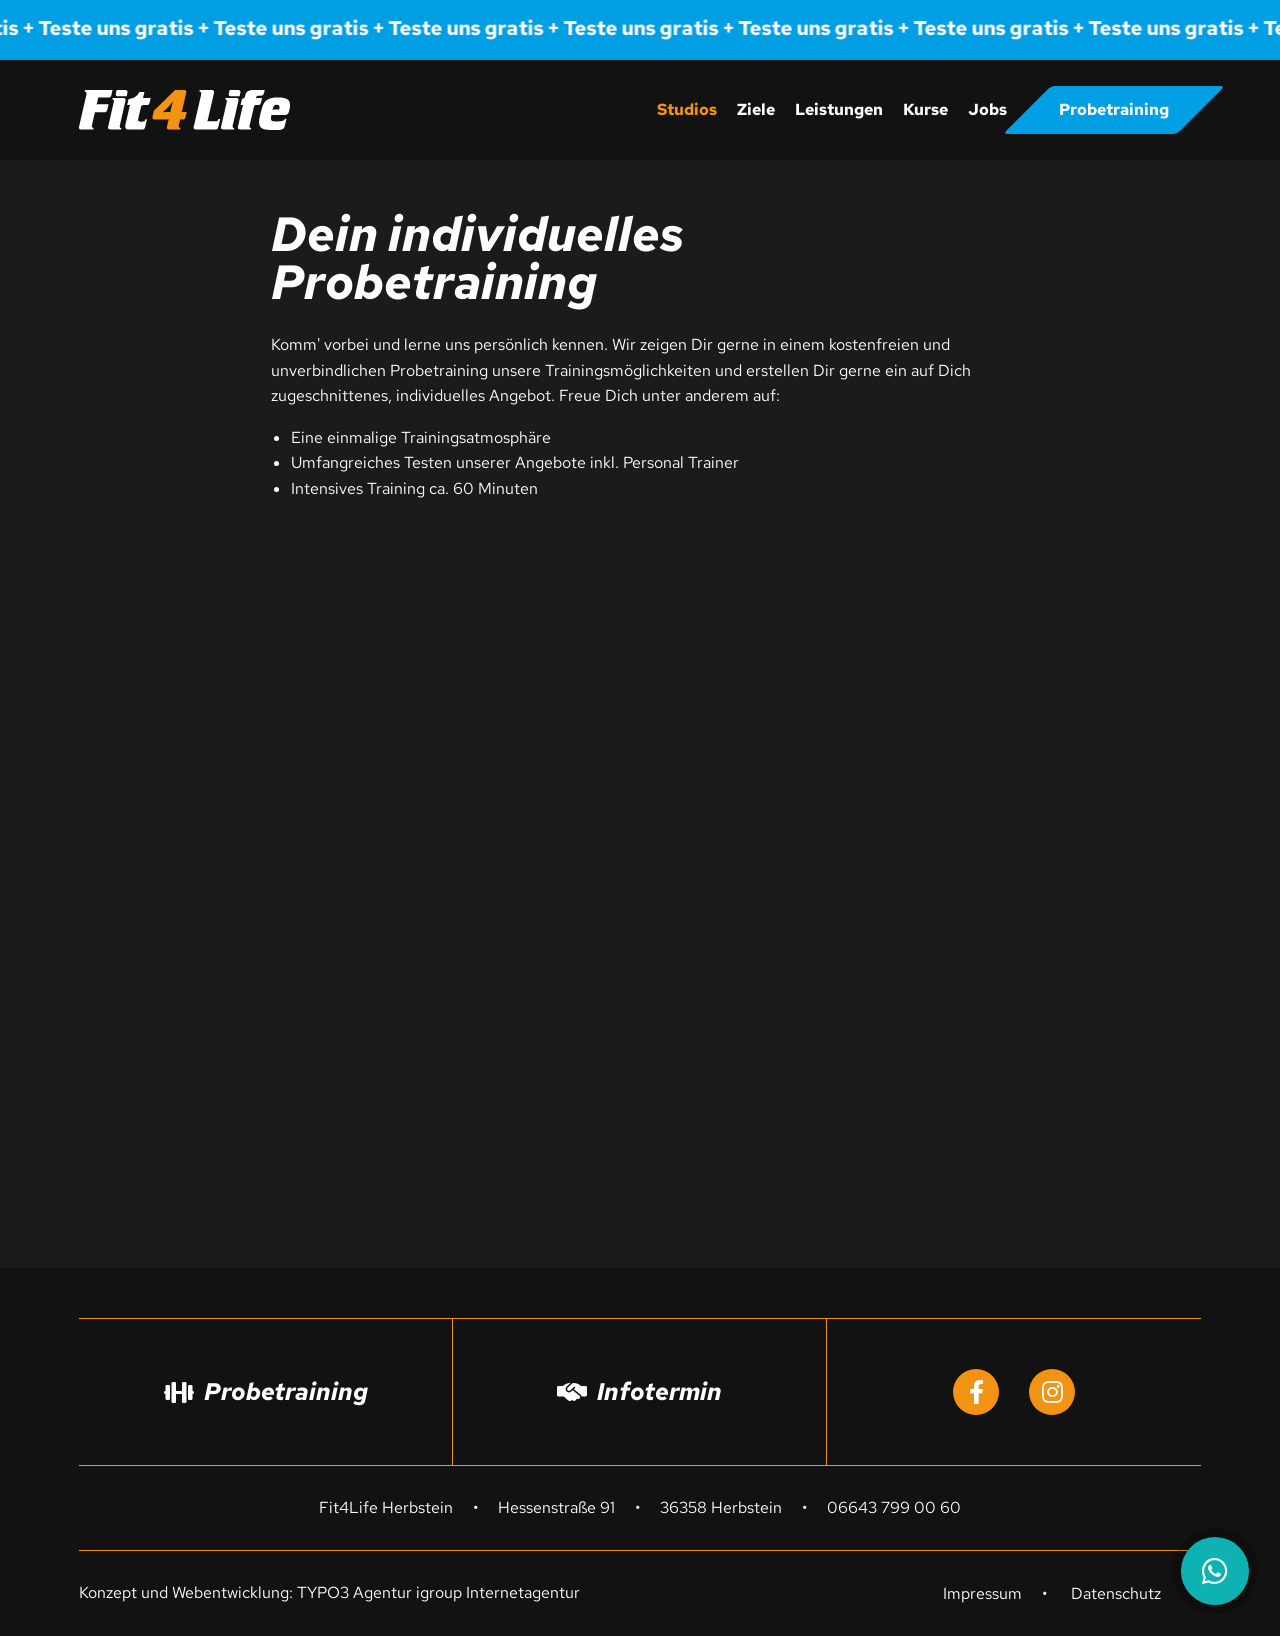  Describe the element at coordinates (982, 1593) in the screenshot. I see `Impressum` at that location.